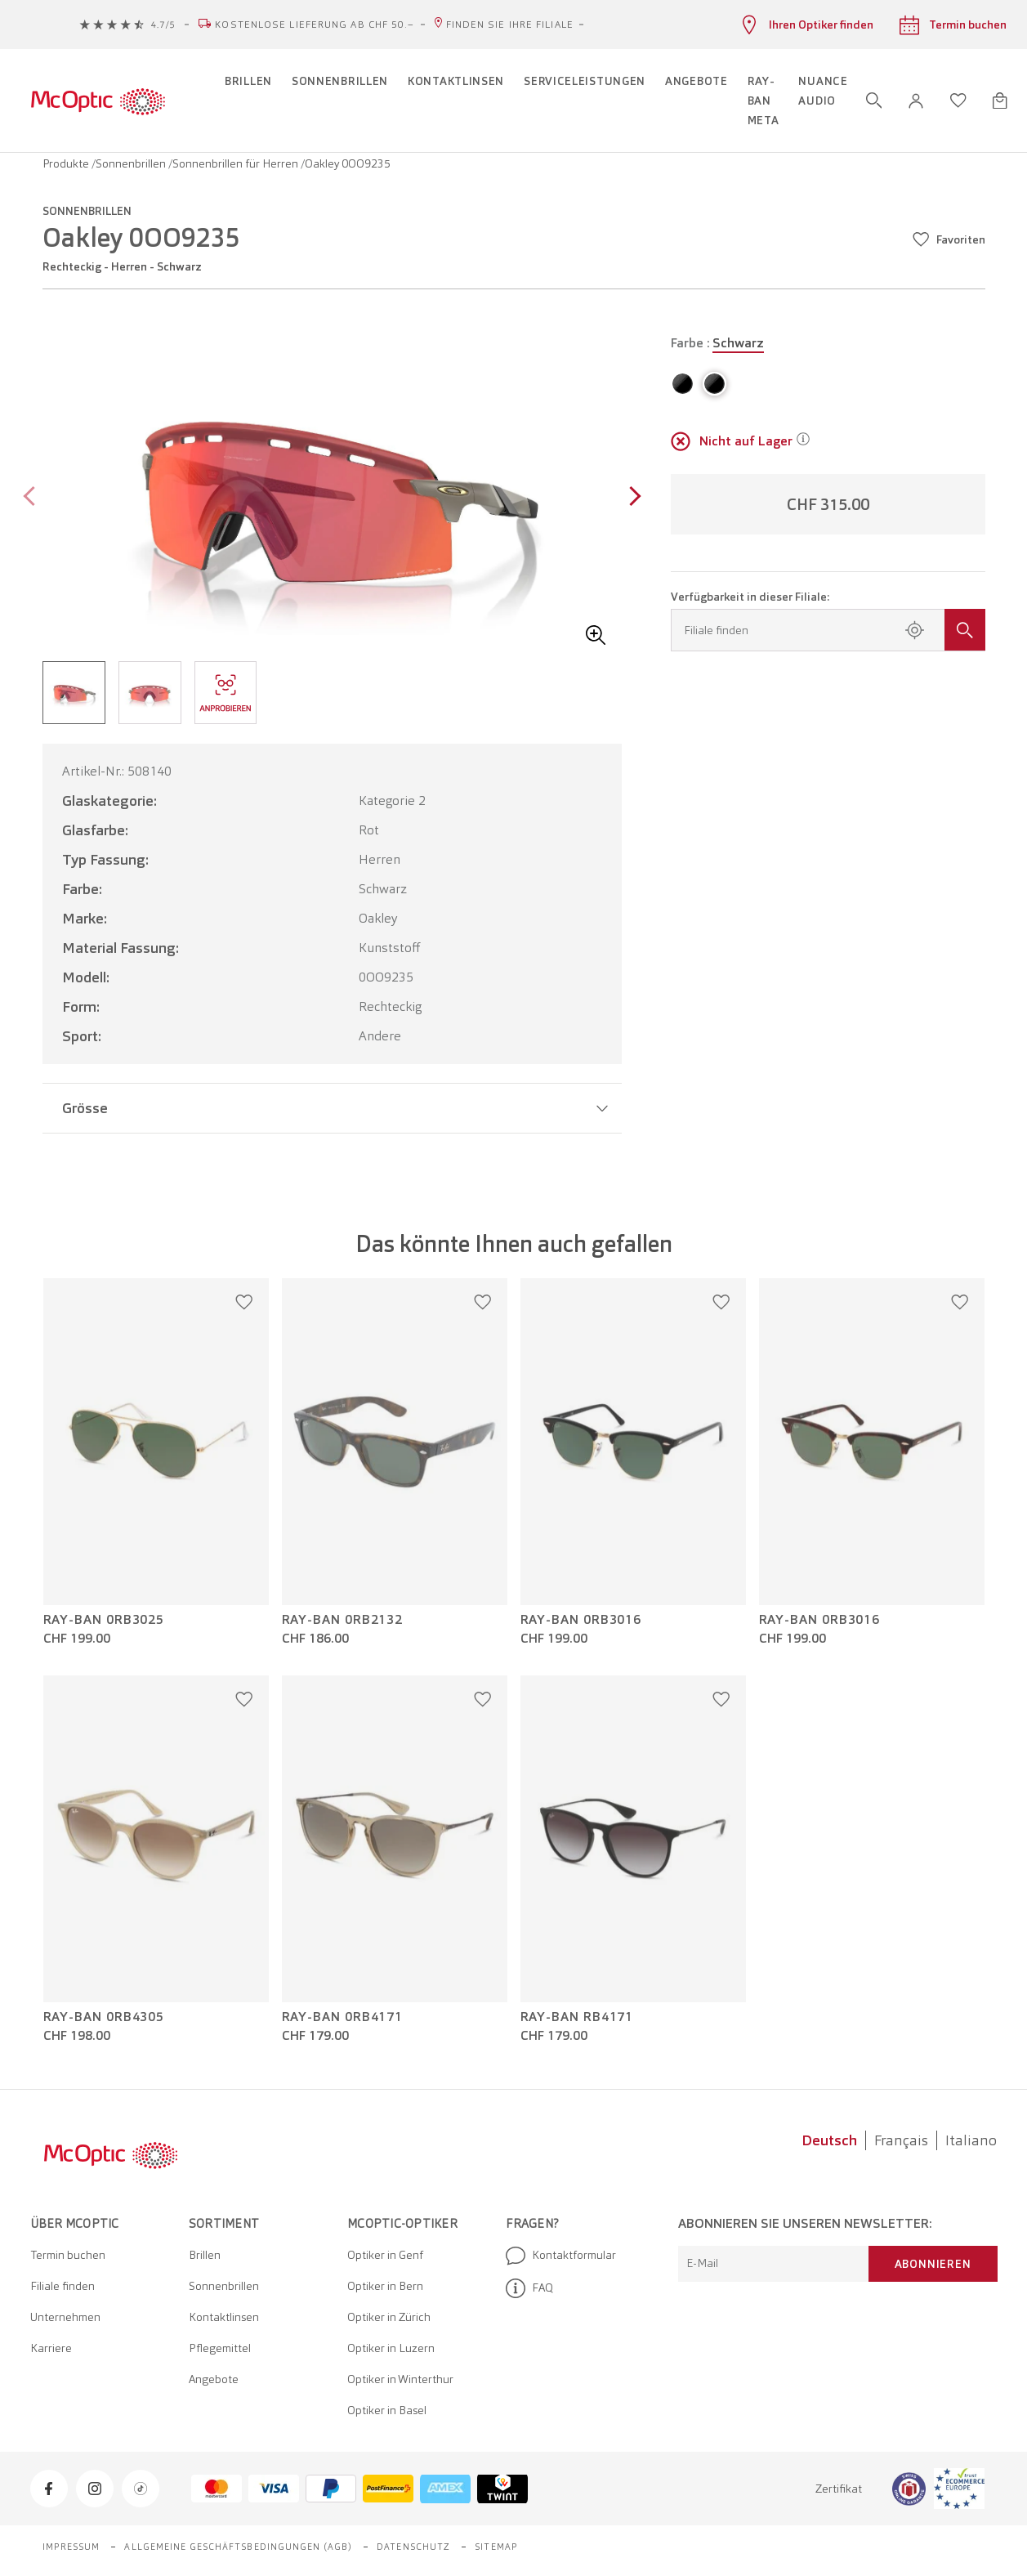 The image size is (1027, 2576). What do you see at coordinates (51, 2348) in the screenshot?
I see `Karriere` at bounding box center [51, 2348].